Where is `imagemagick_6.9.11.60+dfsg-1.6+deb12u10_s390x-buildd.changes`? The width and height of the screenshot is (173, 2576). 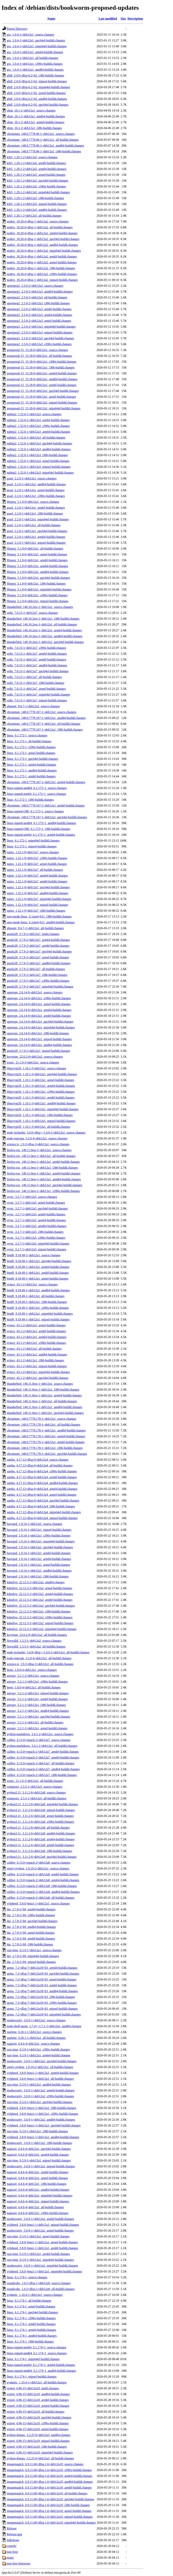 imagemagick_6.9.11.60+dfsg-1.6+deb12u10_s390x-buildd.changes is located at coordinates (49, 2470).